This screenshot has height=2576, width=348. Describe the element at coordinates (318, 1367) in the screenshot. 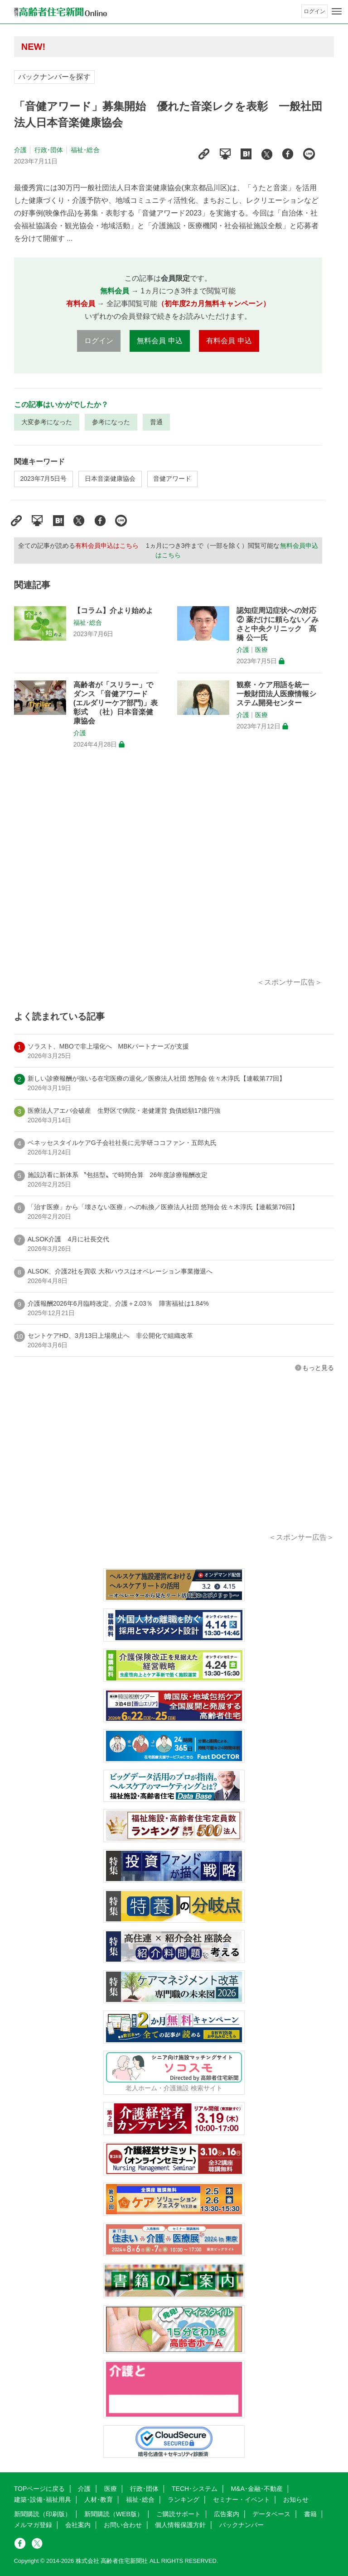

I see `もっと見る` at that location.